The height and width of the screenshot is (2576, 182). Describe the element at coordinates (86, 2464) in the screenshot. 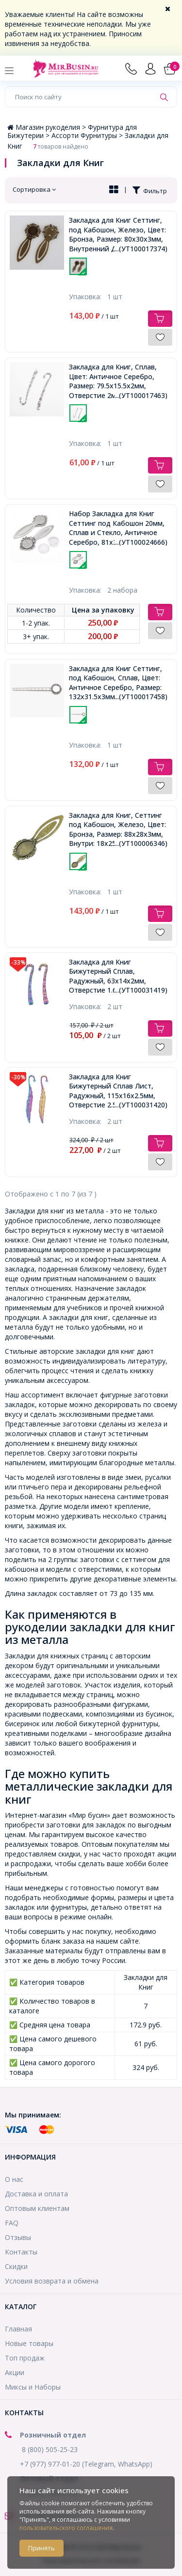

I see `+7 (977) 977-01-20 (Telegram, WhatsApp)` at that location.